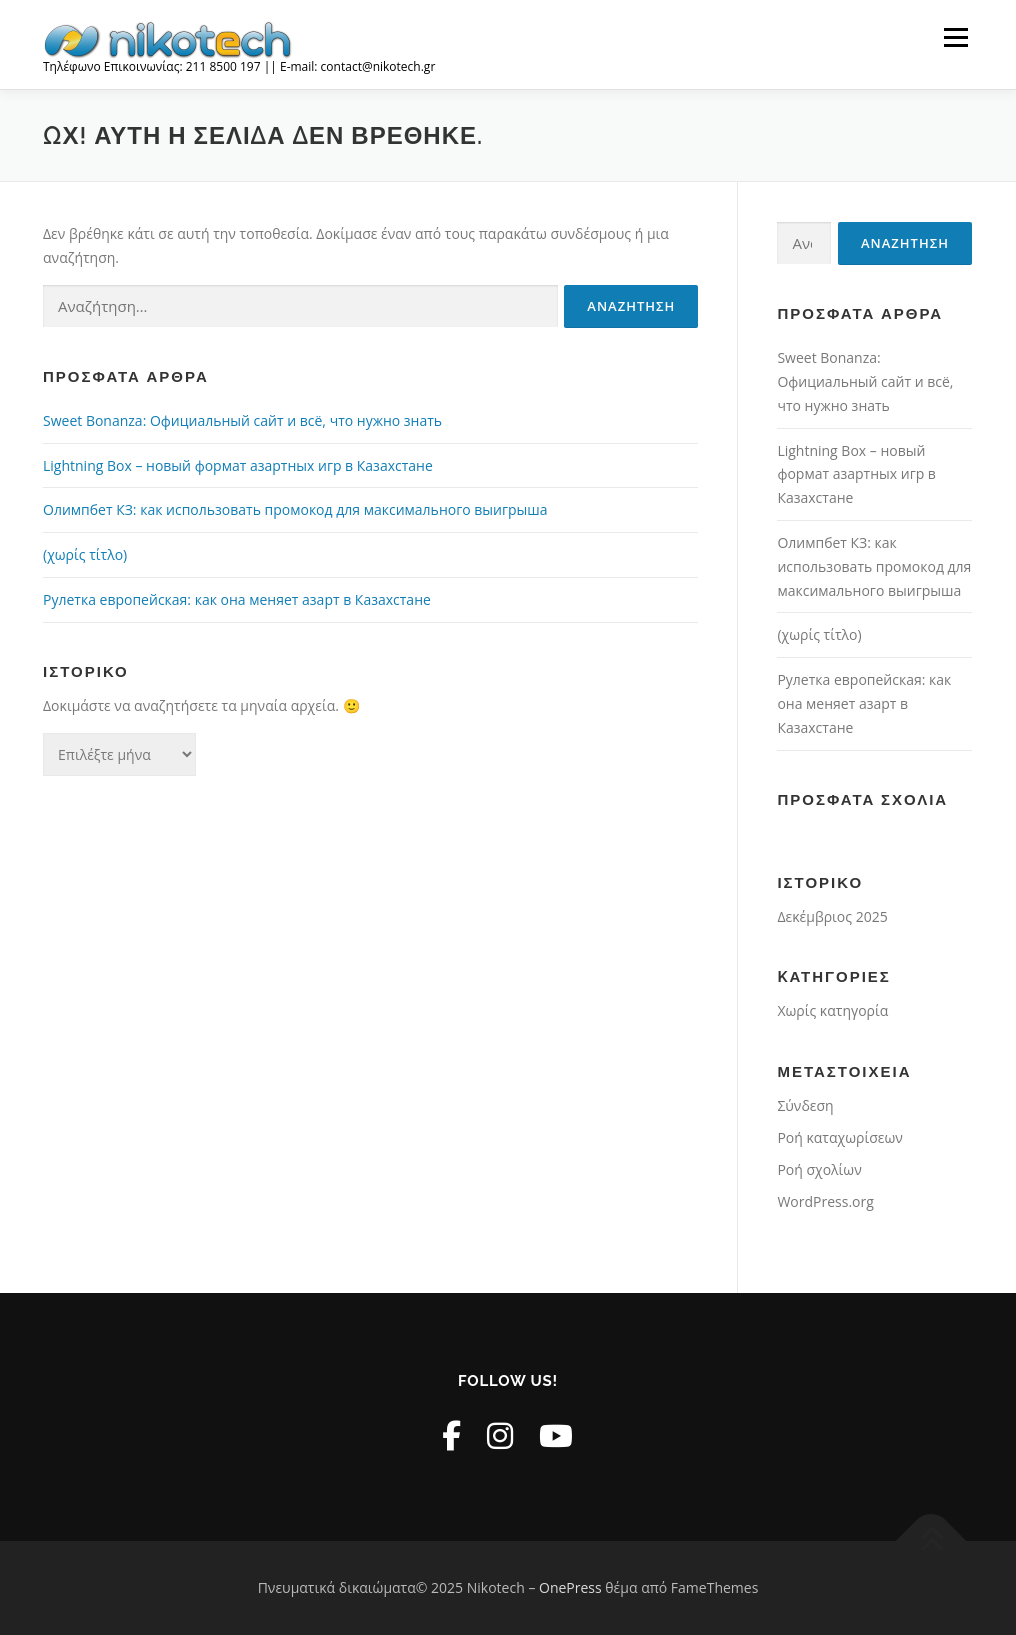 This screenshot has width=1016, height=1635. Describe the element at coordinates (839, 1137) in the screenshot. I see `Ροή καταχωρίσεων` at that location.